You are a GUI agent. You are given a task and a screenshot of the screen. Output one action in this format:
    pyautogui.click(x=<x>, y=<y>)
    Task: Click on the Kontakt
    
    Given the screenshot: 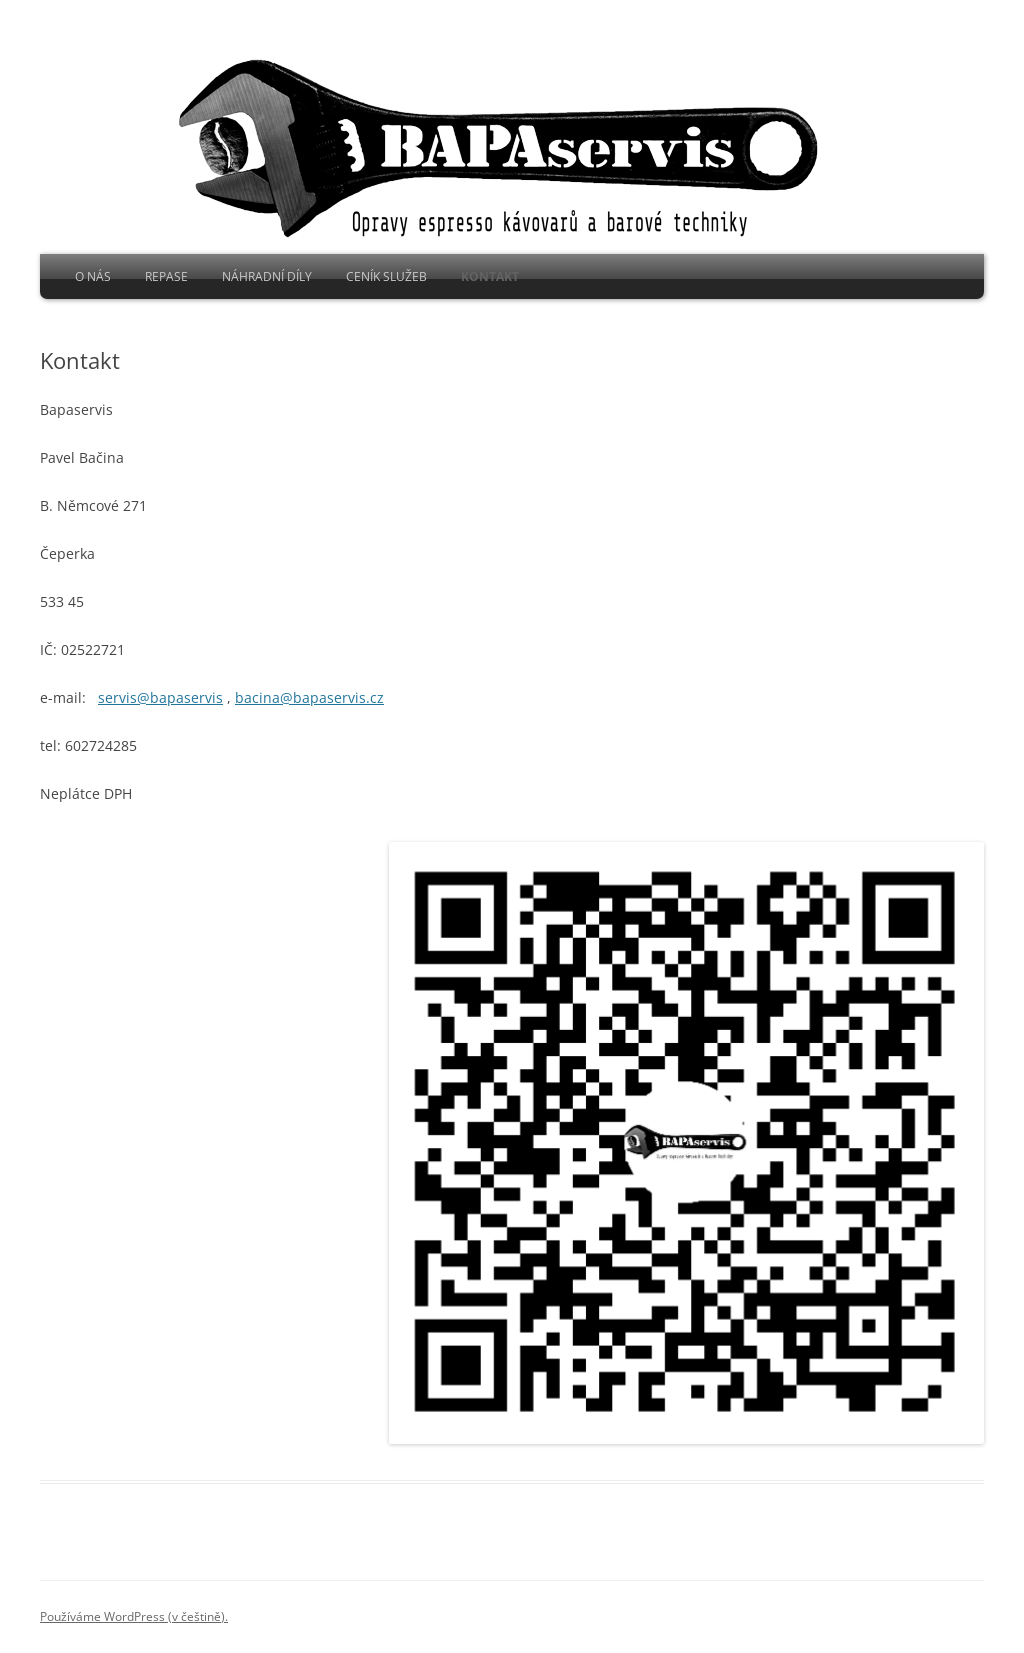 What is the action you would take?
    pyautogui.click(x=490, y=276)
    